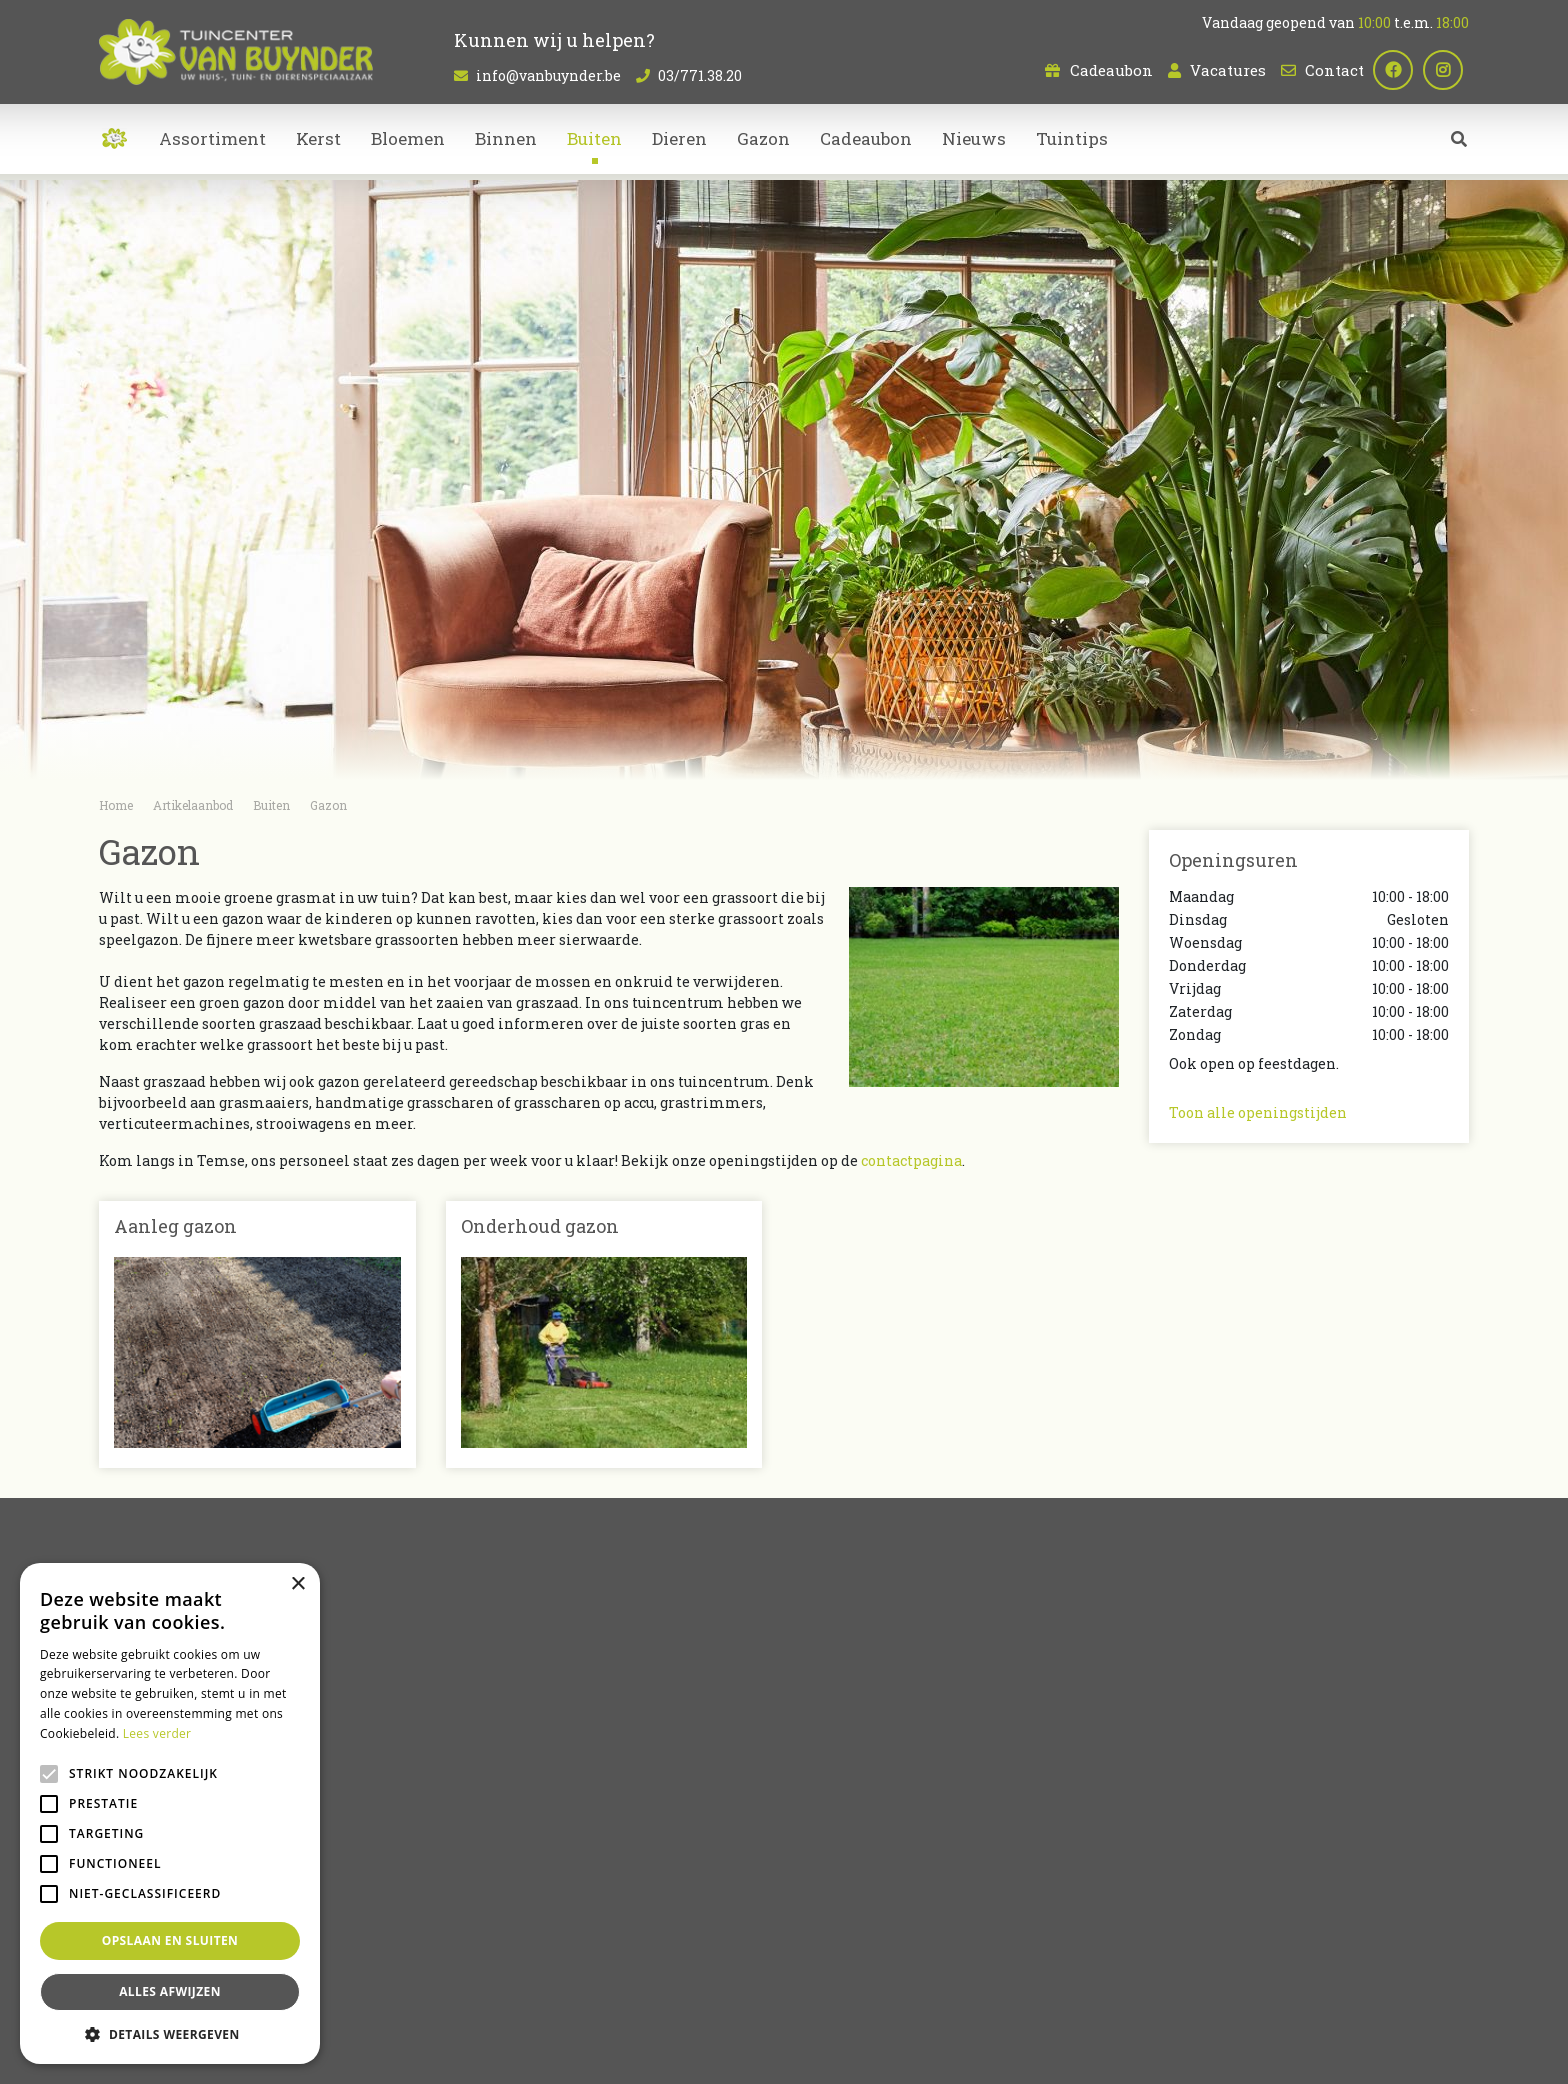 The image size is (1568, 2084). Describe the element at coordinates (1334, 70) in the screenshot. I see `Contact` at that location.